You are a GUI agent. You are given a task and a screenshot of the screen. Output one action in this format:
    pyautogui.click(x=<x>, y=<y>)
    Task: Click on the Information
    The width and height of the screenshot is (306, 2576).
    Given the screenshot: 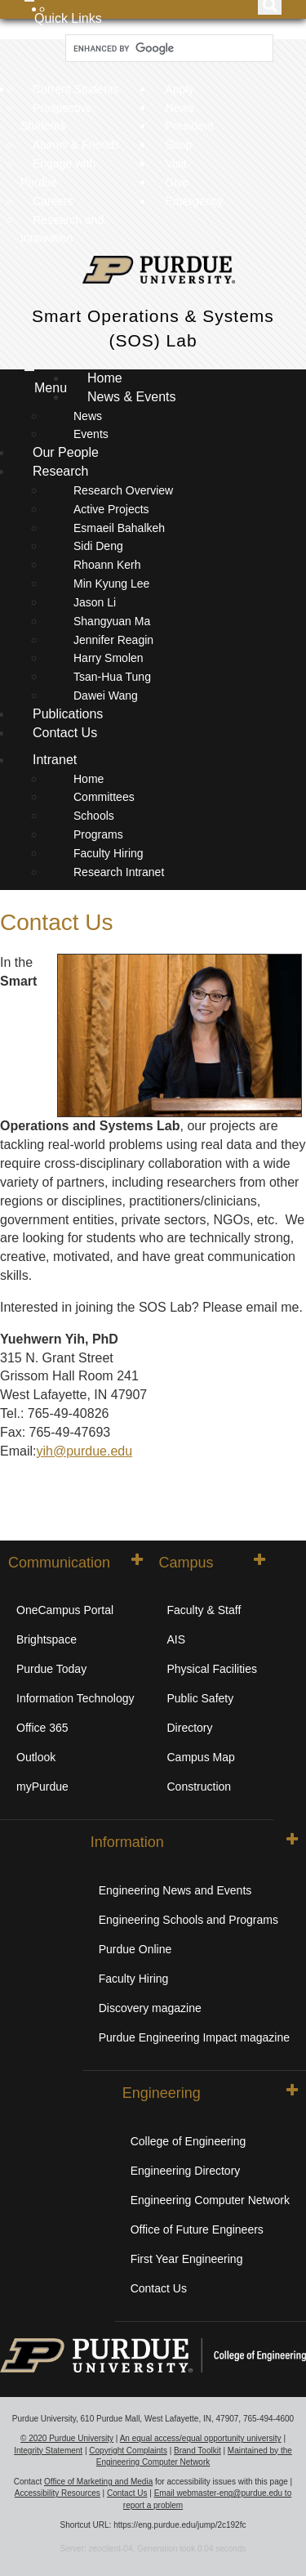 What is the action you would take?
    pyautogui.click(x=194, y=1841)
    